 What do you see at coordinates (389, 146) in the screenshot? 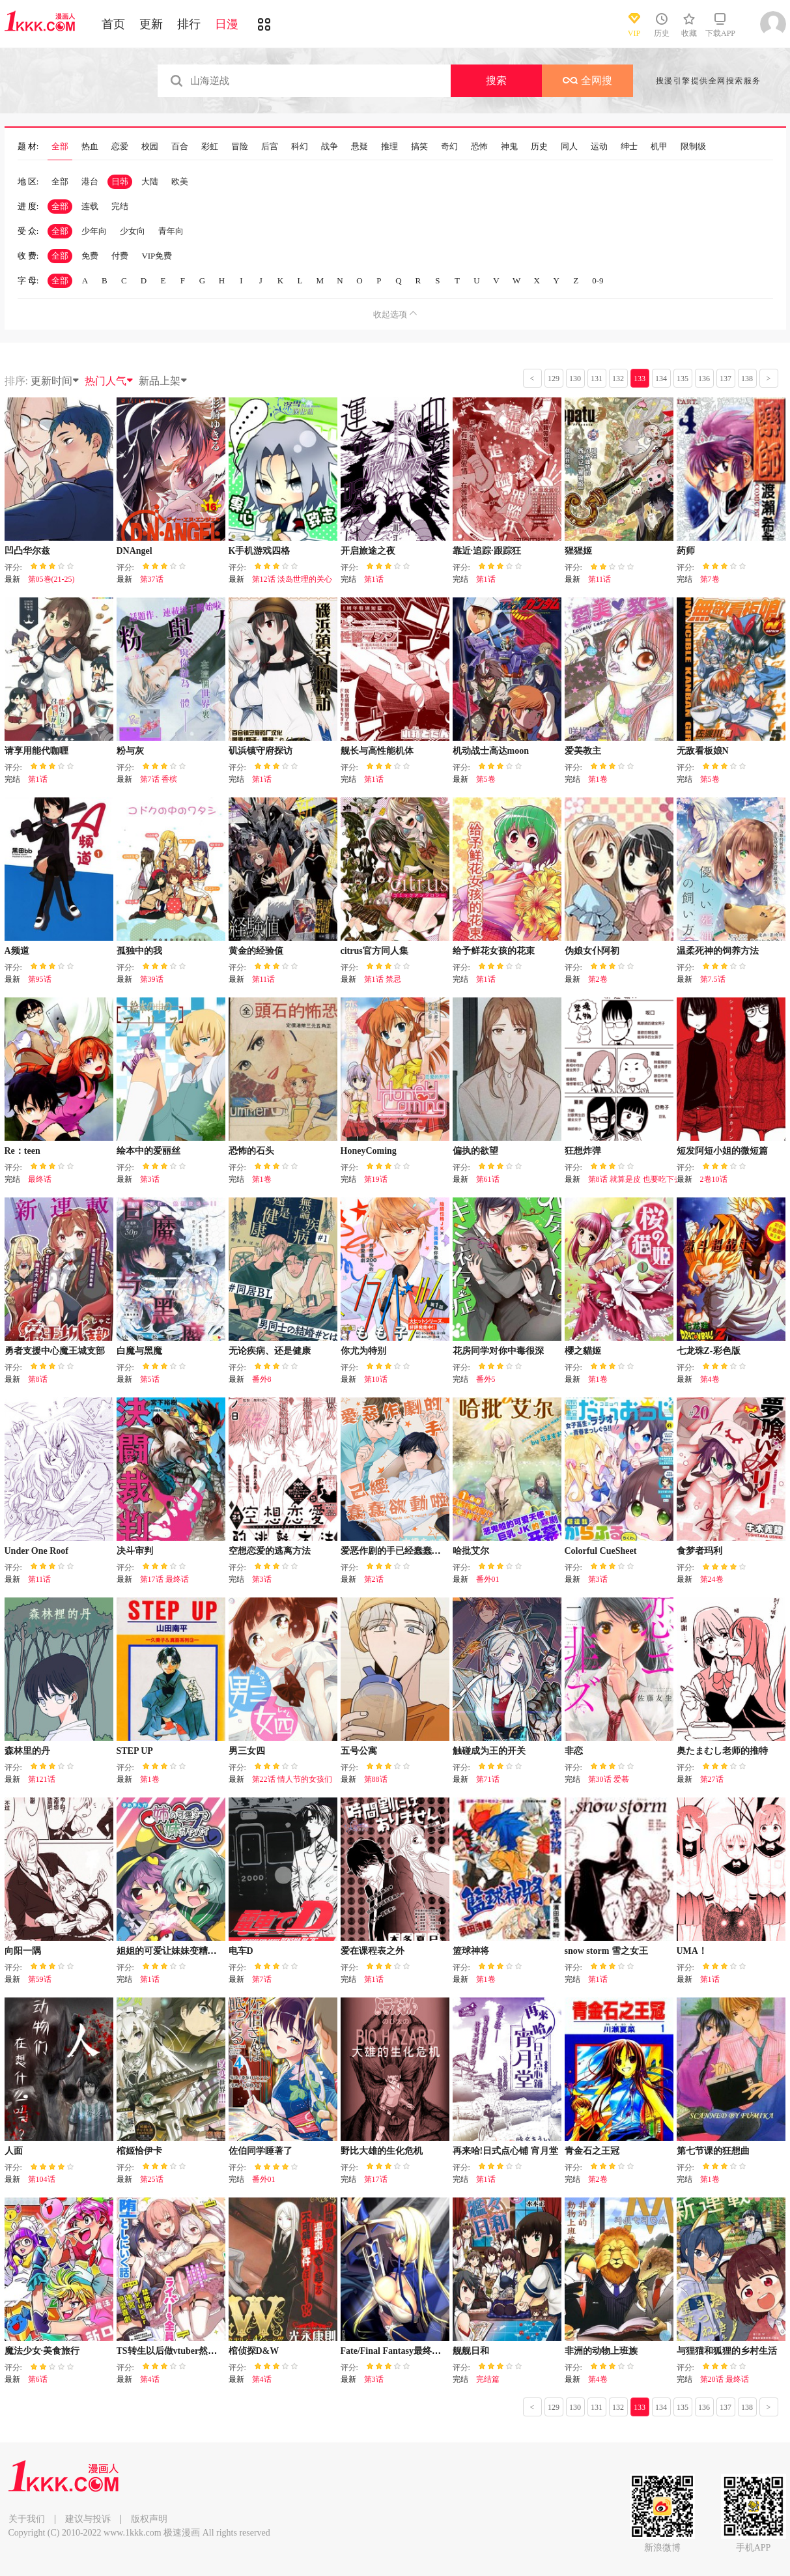
I see `推理` at bounding box center [389, 146].